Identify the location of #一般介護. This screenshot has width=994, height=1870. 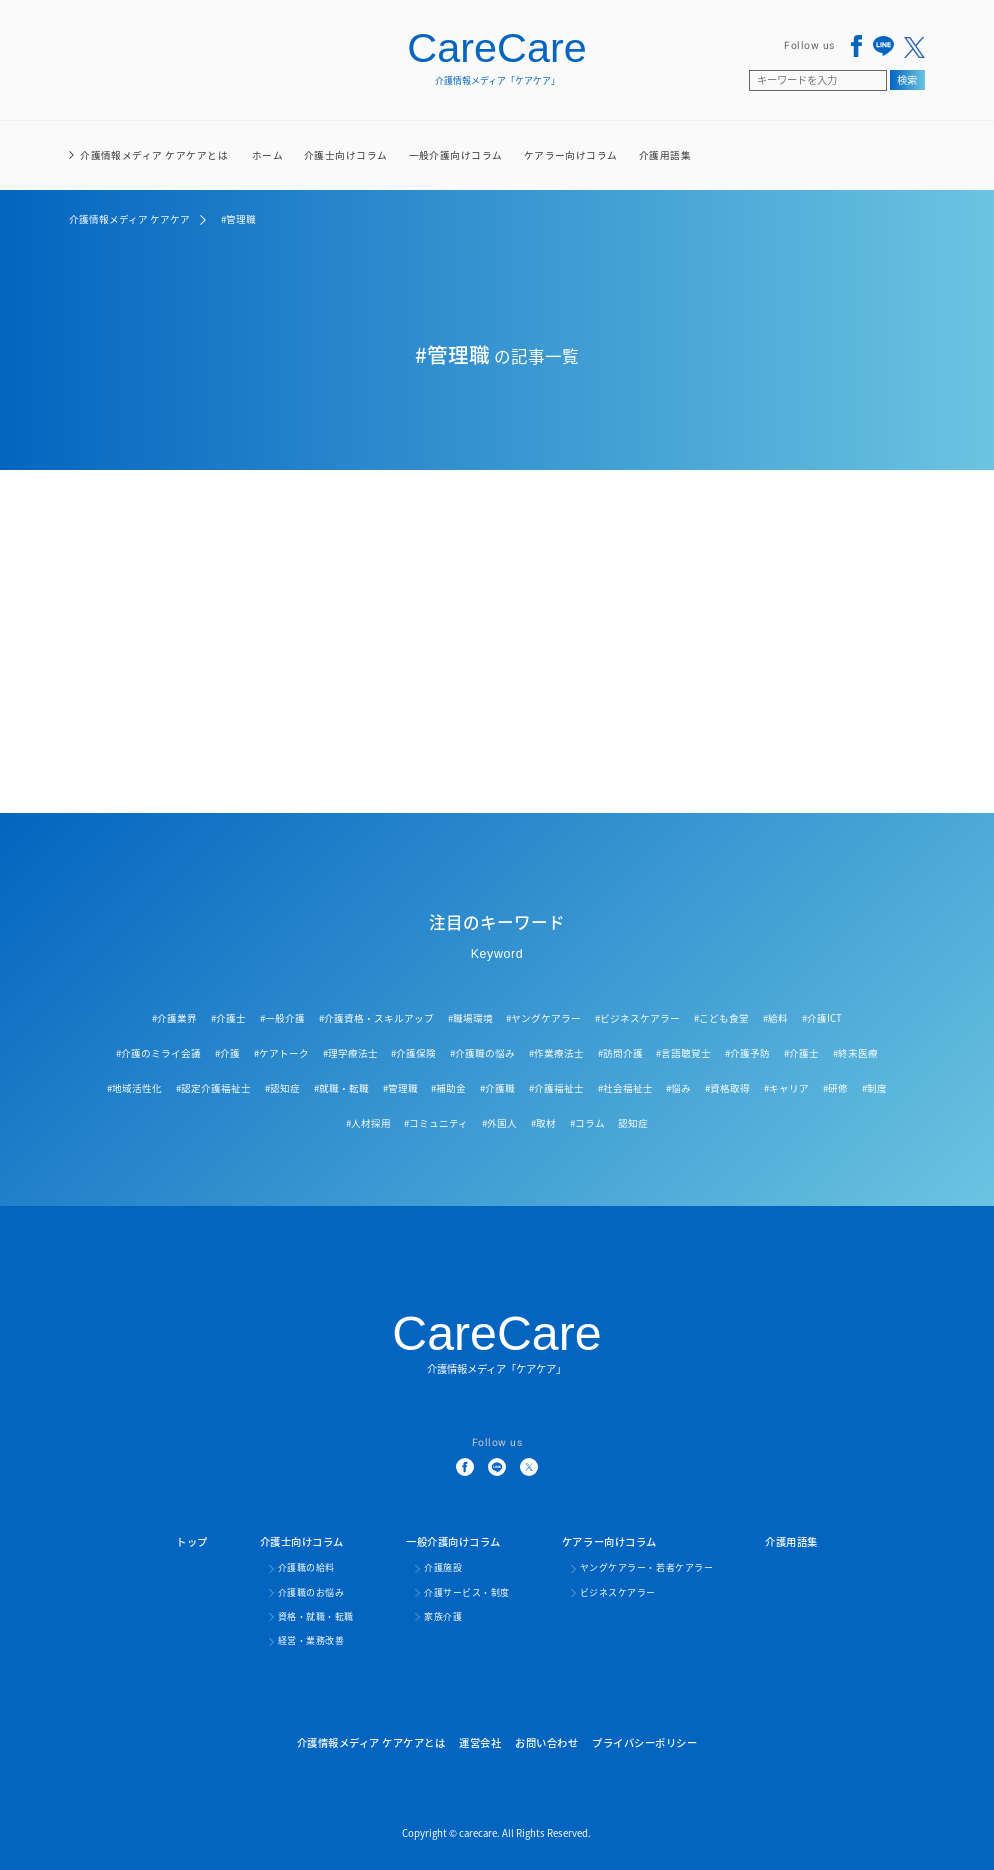
(282, 1018).